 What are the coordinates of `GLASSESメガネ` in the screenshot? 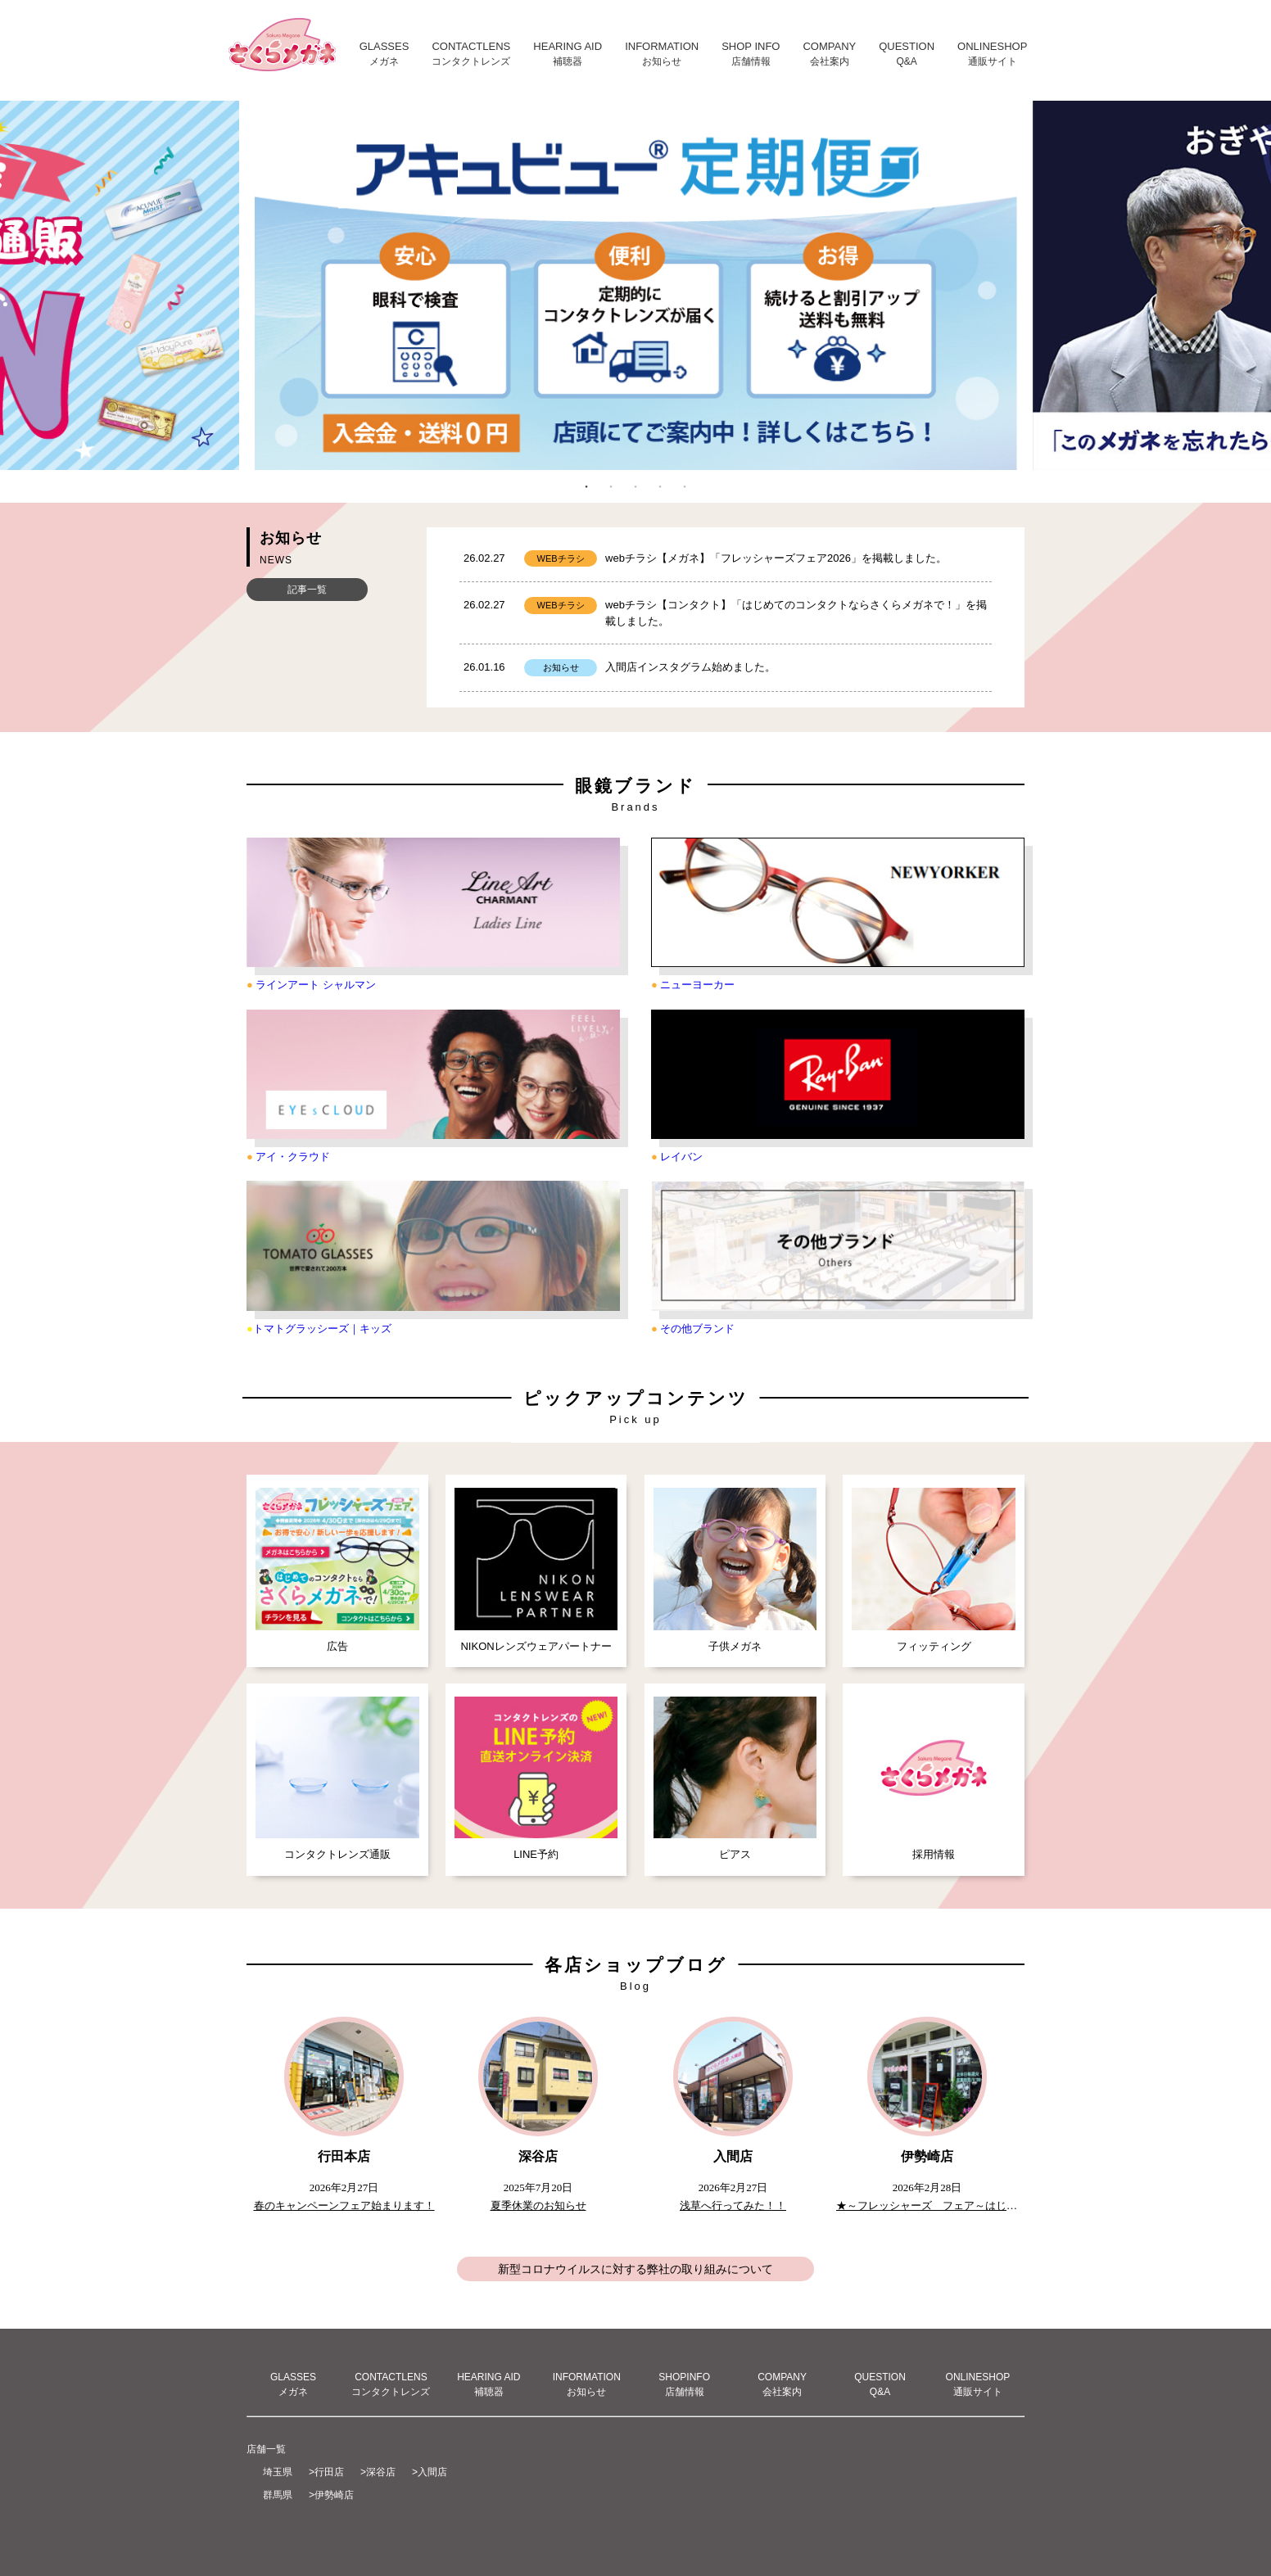 It's located at (293, 2384).